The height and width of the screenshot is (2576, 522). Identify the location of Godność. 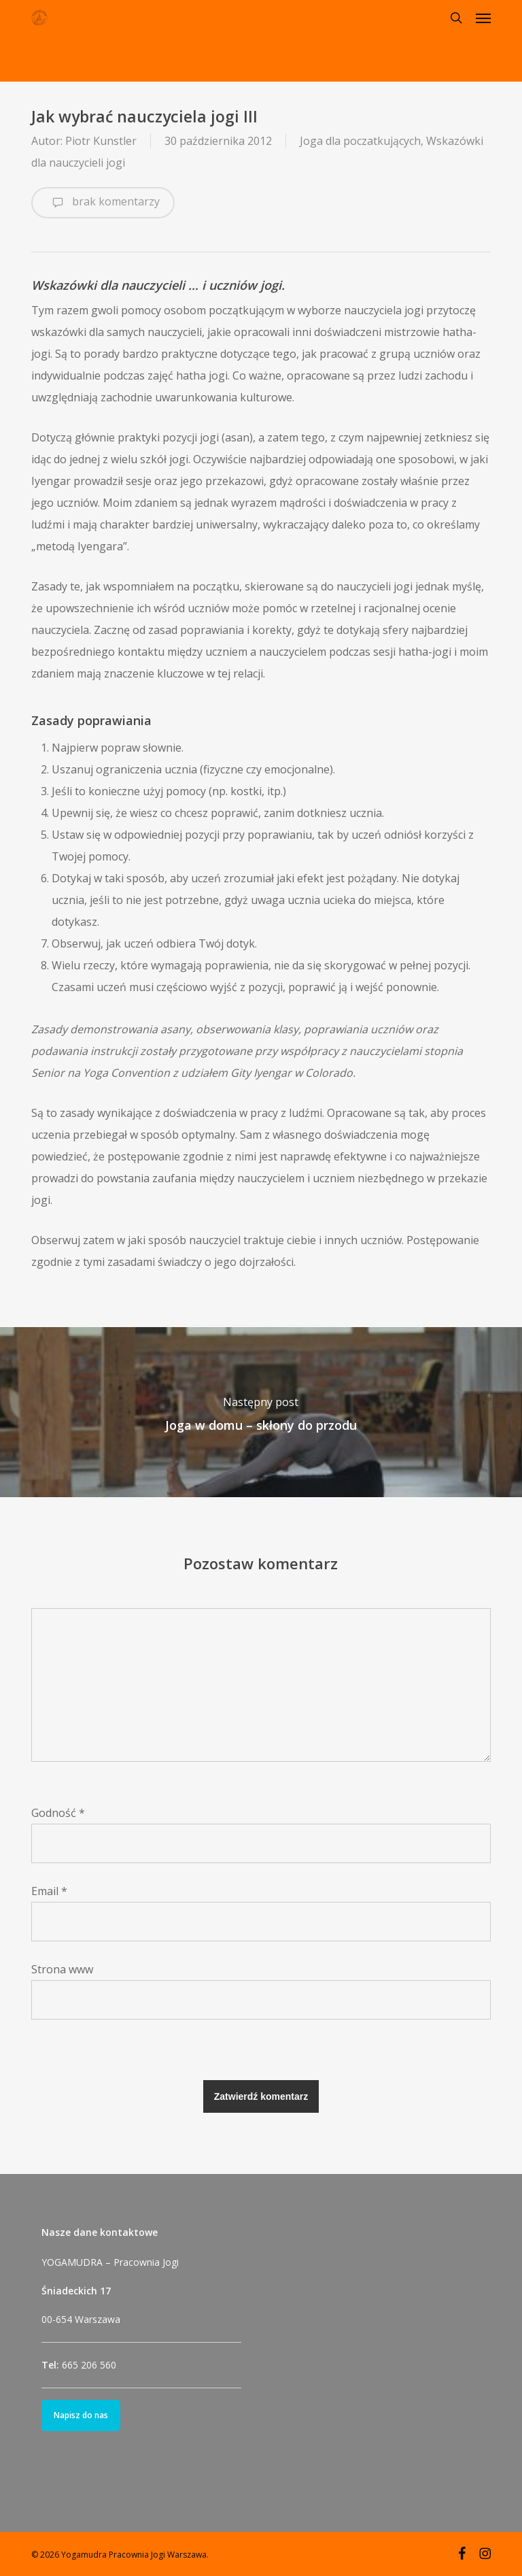
(58, 1812).